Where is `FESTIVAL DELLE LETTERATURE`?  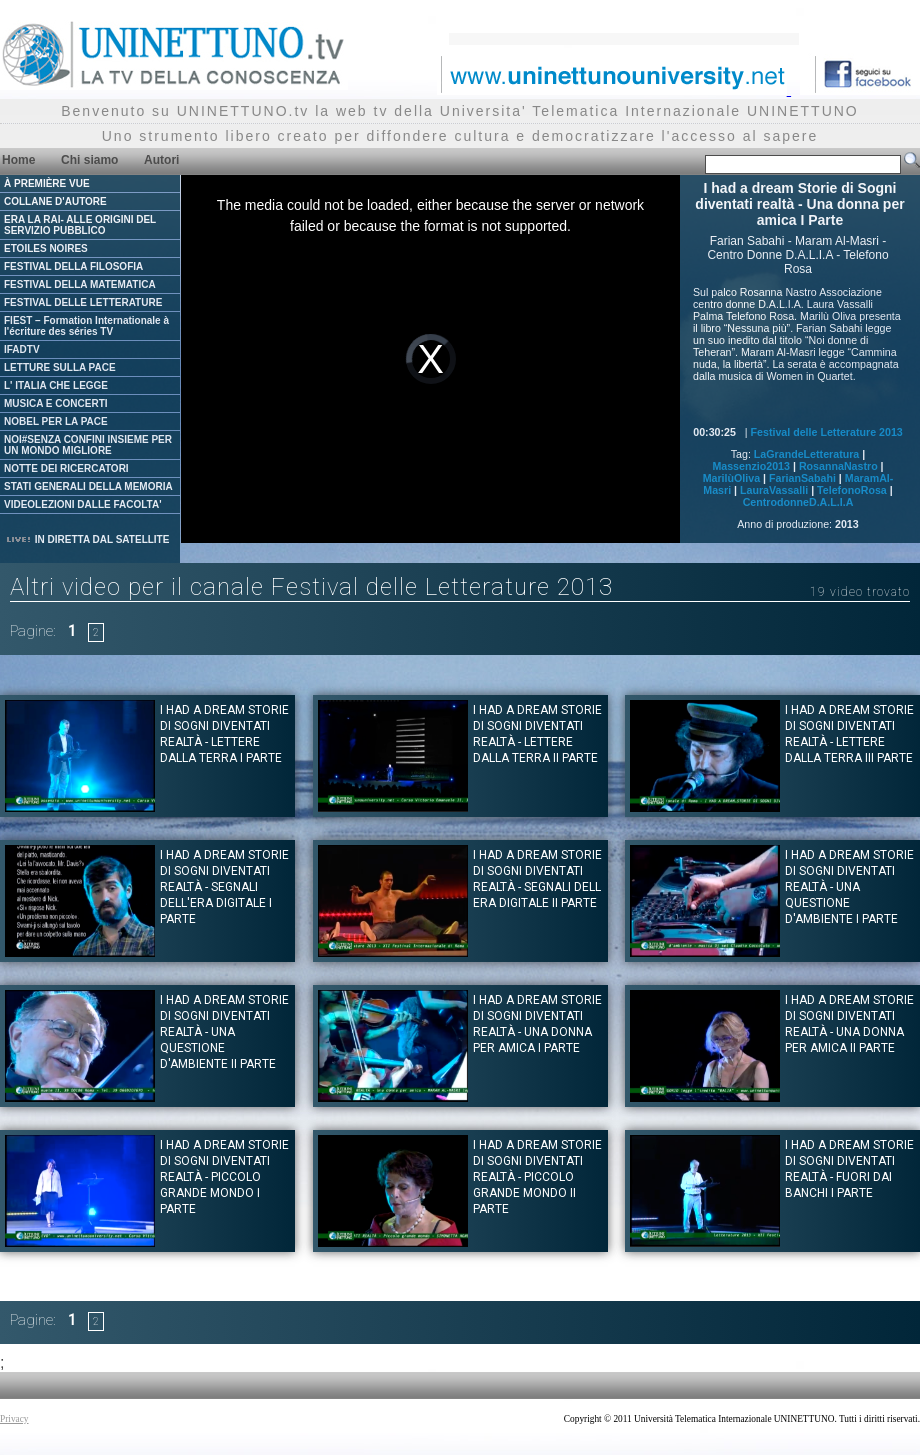
FESTIVAL DELLE LETTERATURE is located at coordinates (83, 302).